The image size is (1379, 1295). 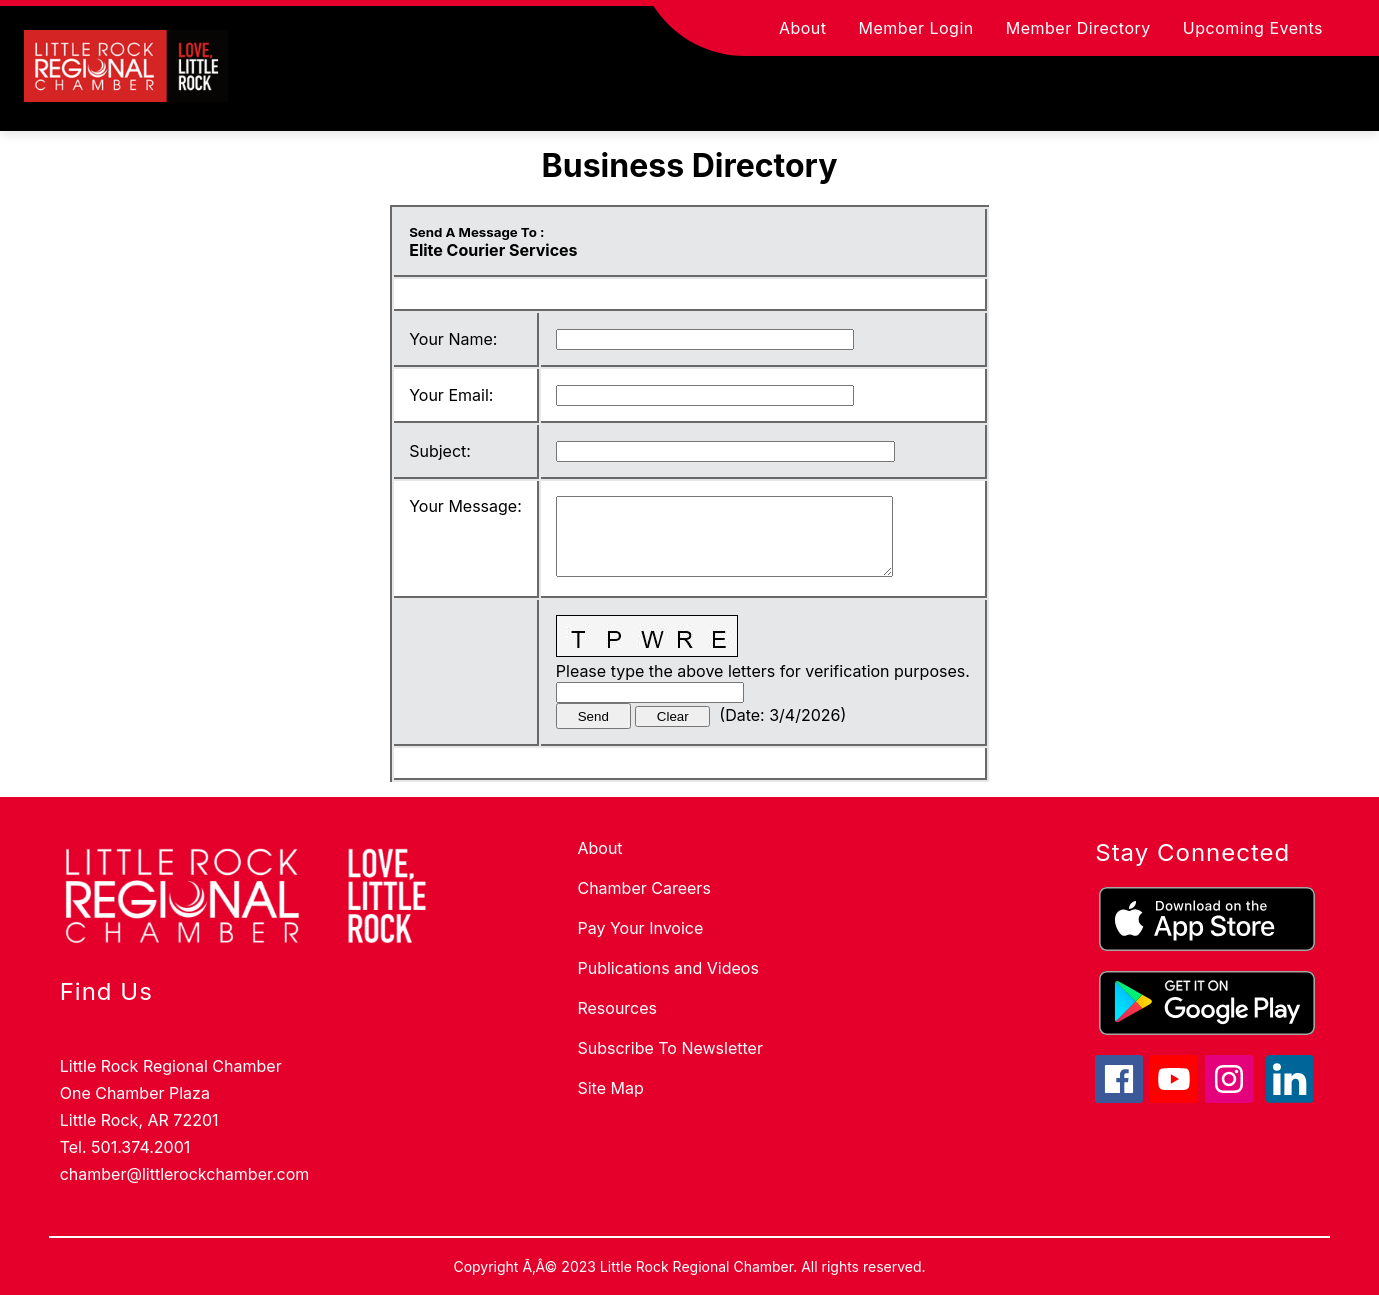 I want to click on Chamber Careers, so click(x=643, y=888).